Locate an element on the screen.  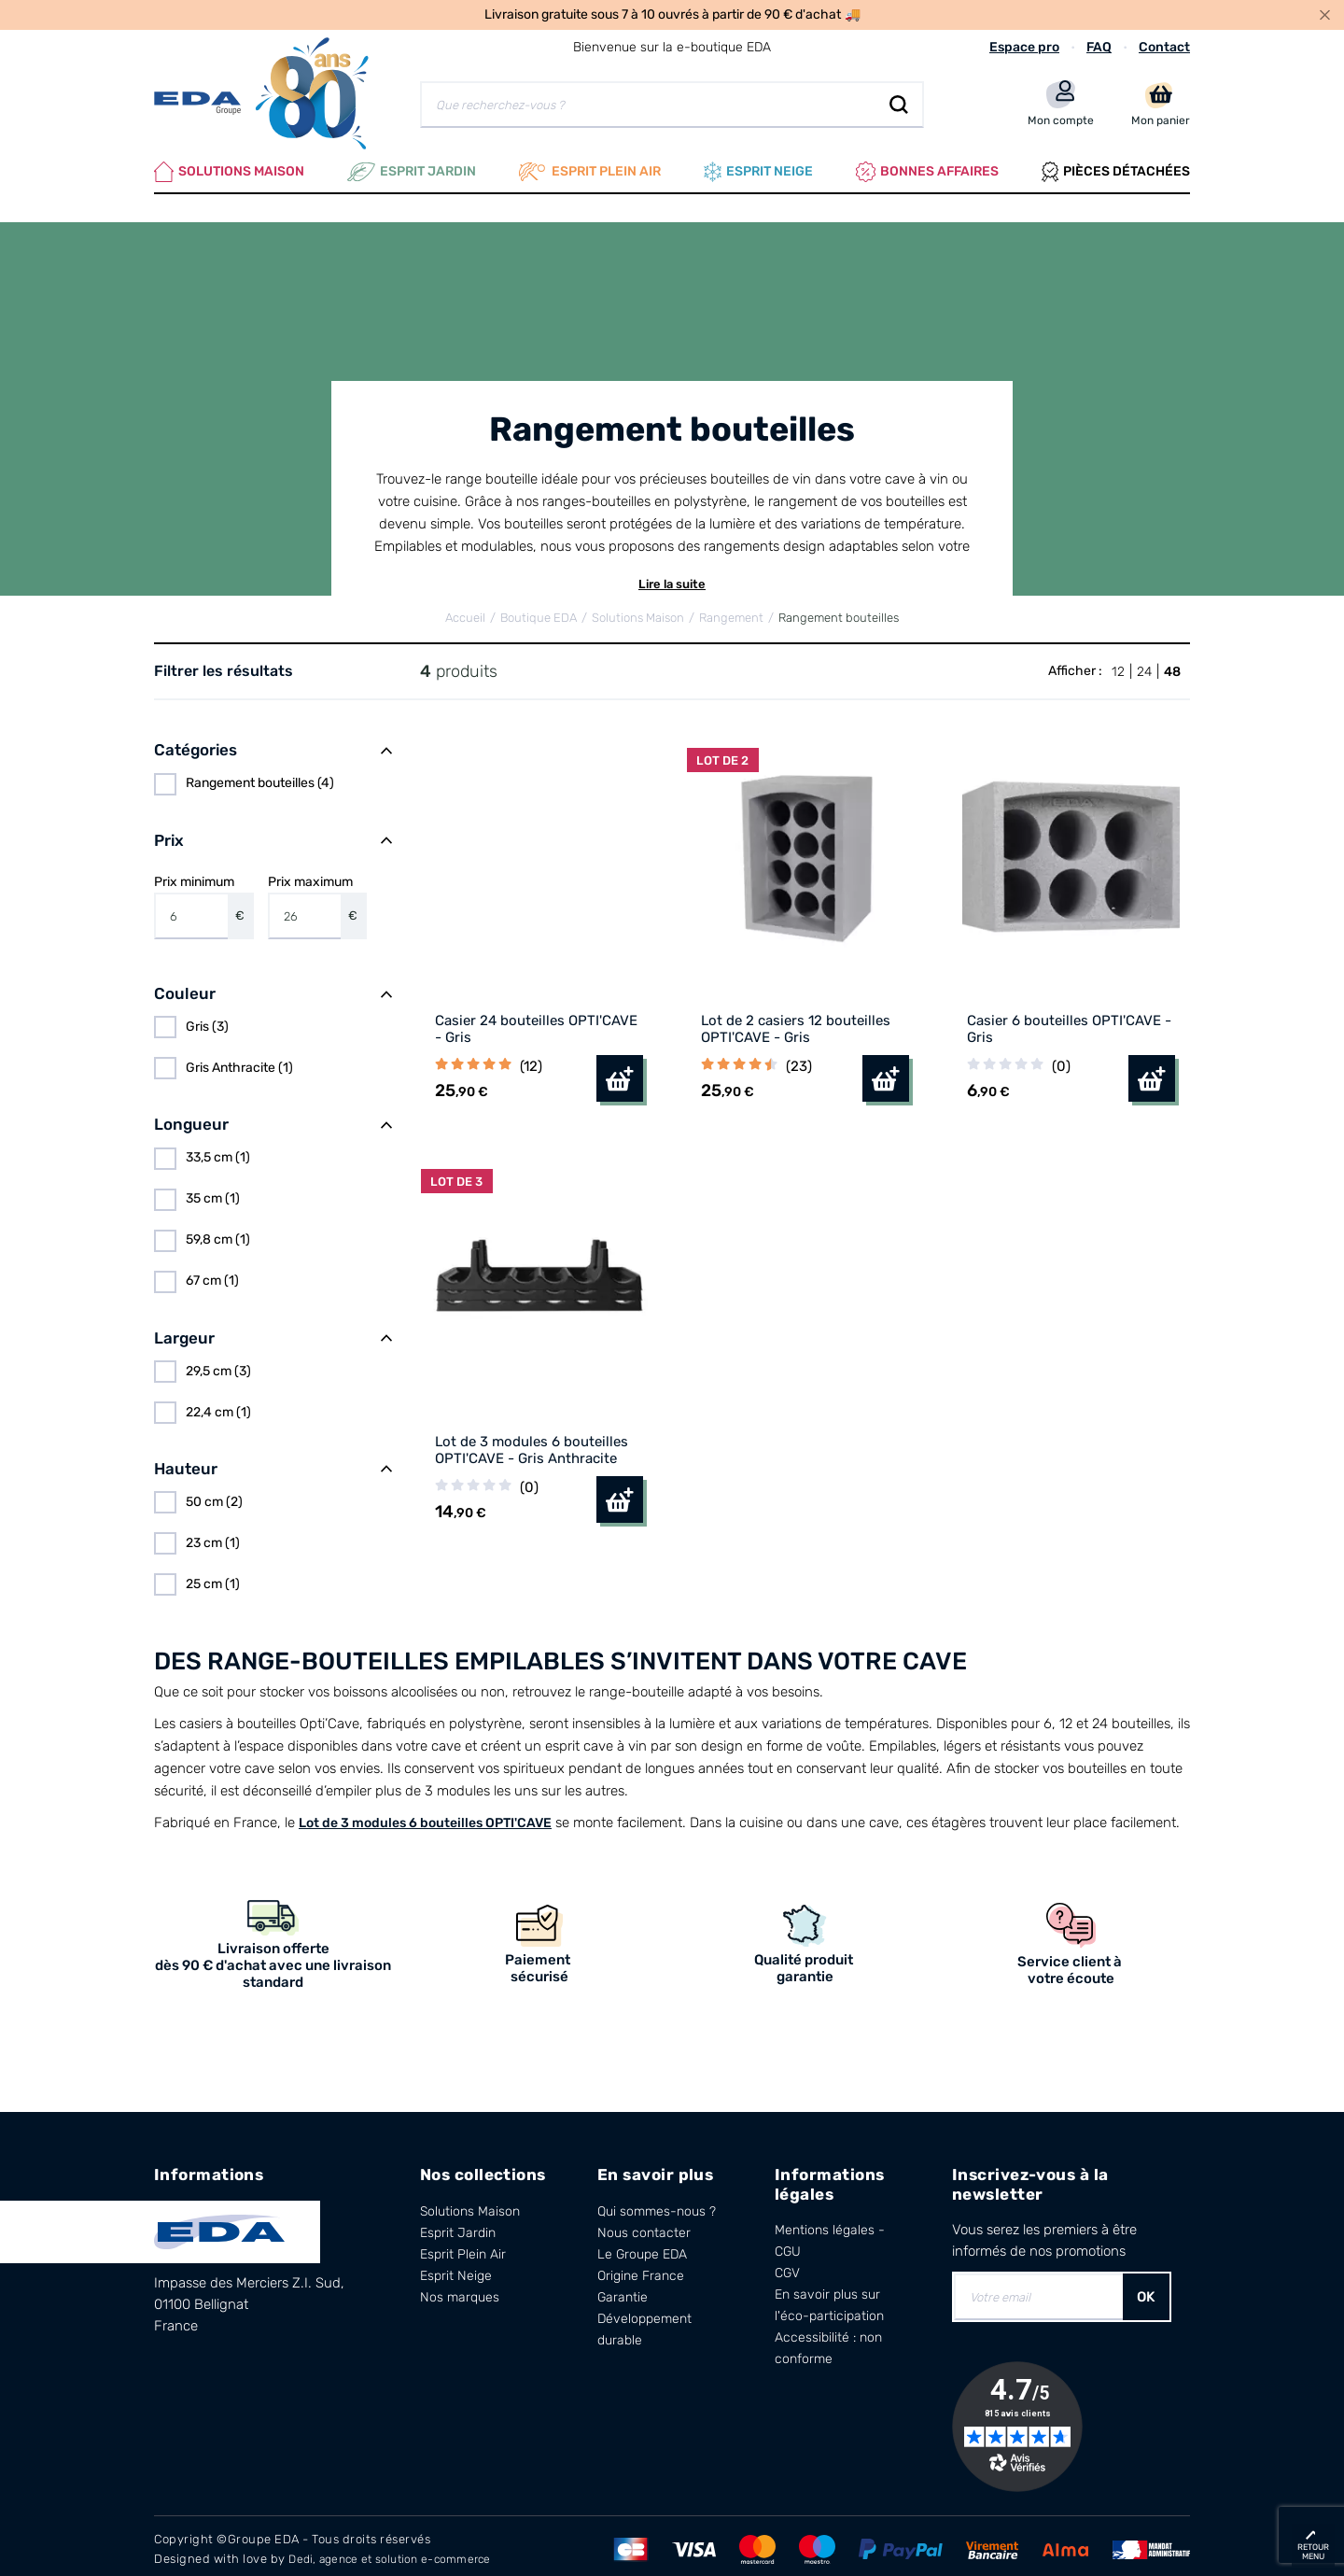
Solutions Maison is located at coordinates (229, 168).